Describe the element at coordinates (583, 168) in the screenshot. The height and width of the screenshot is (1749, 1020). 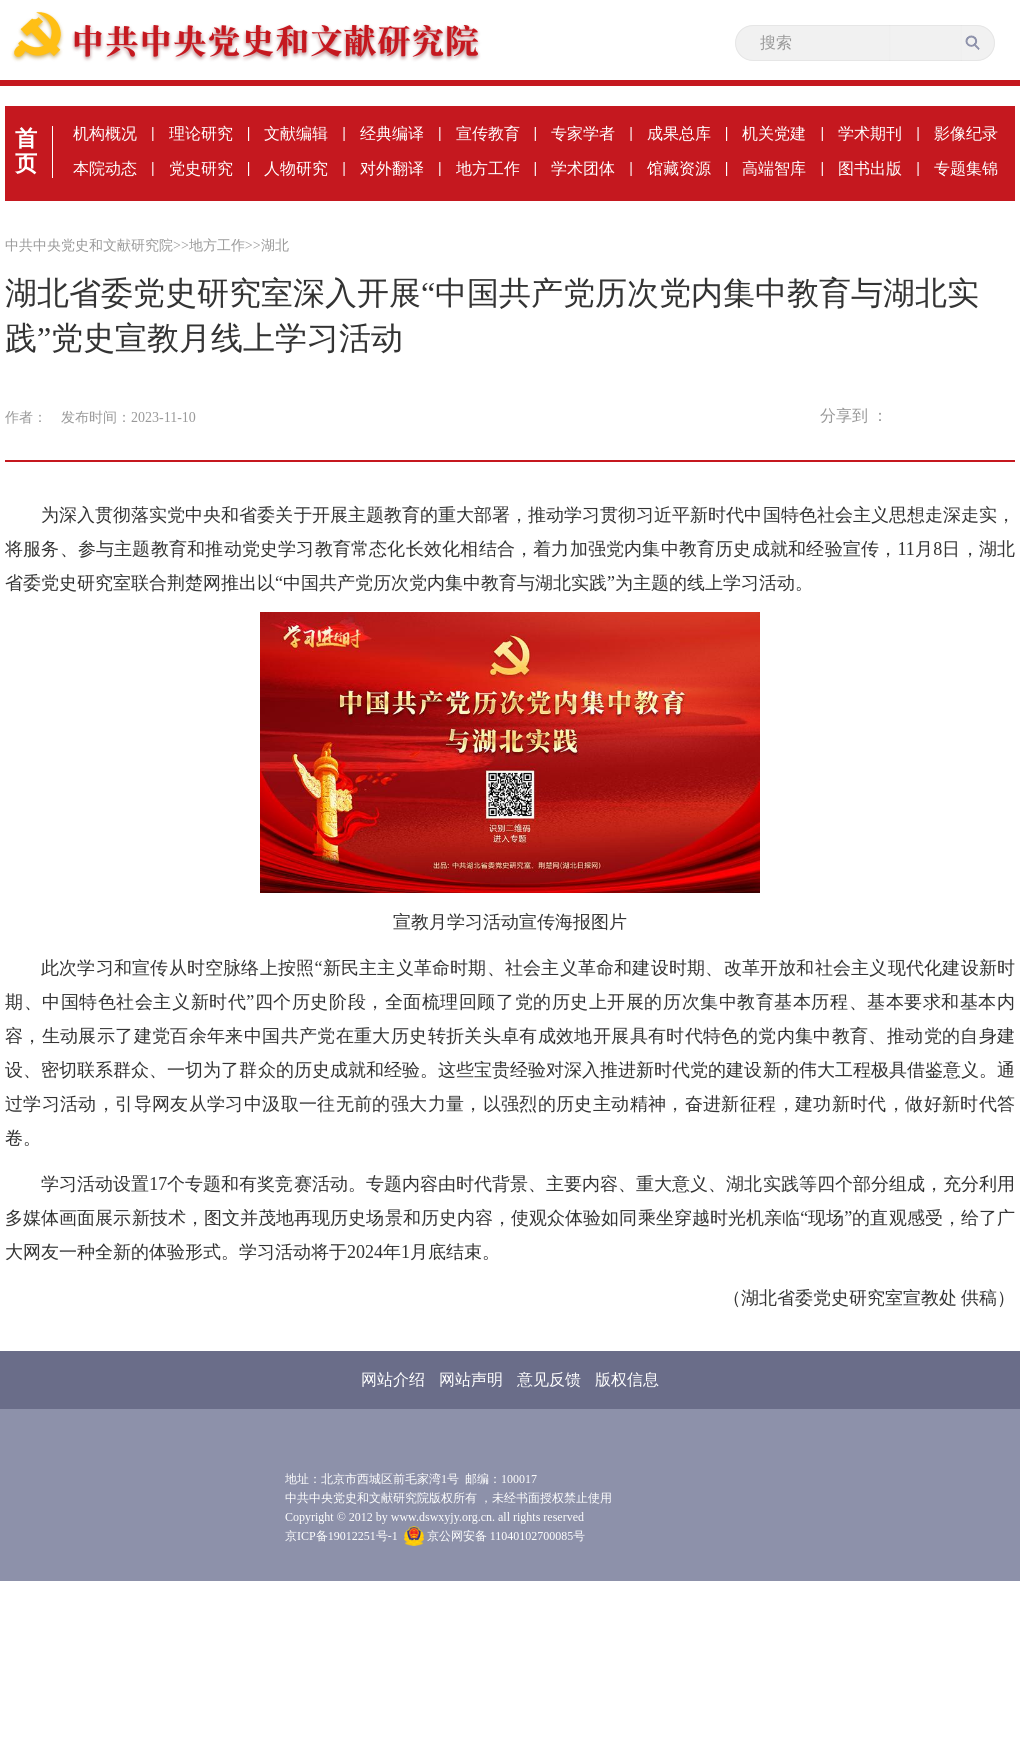
I see `学术团体` at that location.